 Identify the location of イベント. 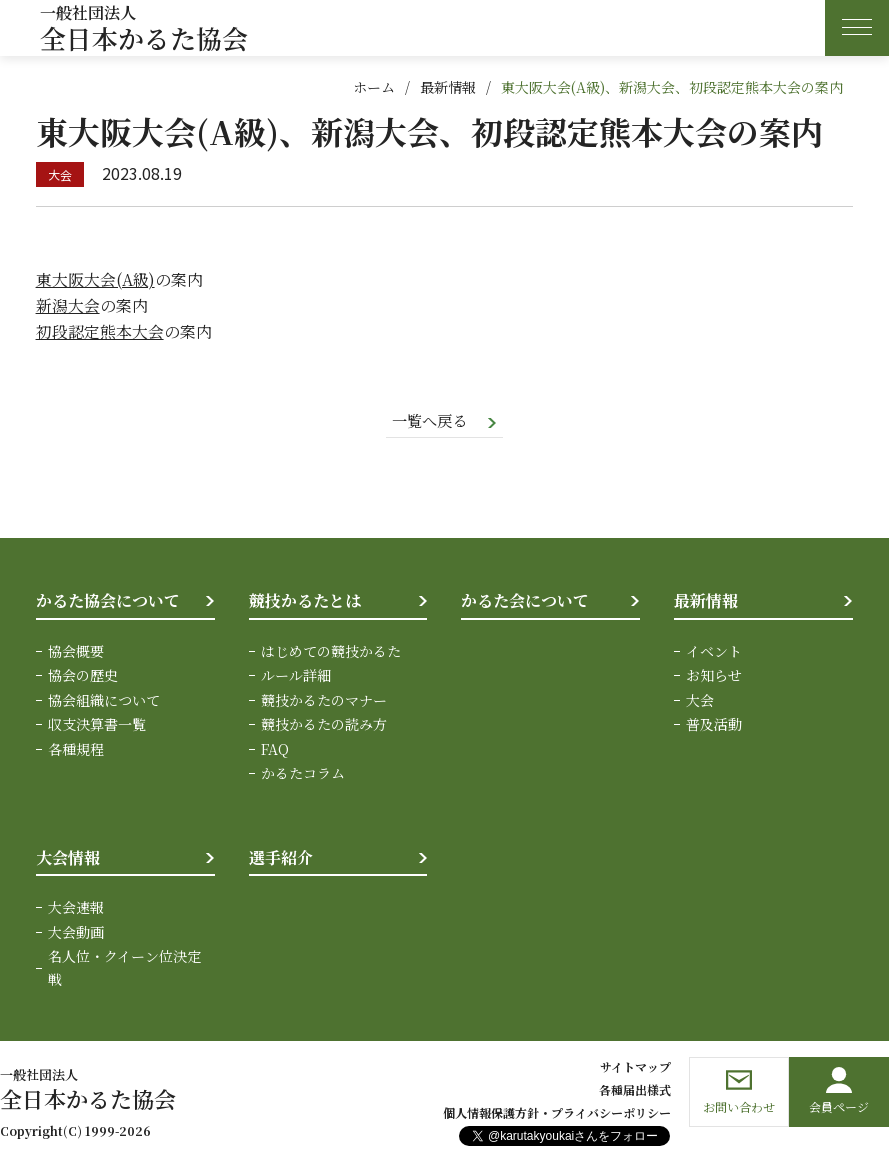
(714, 652).